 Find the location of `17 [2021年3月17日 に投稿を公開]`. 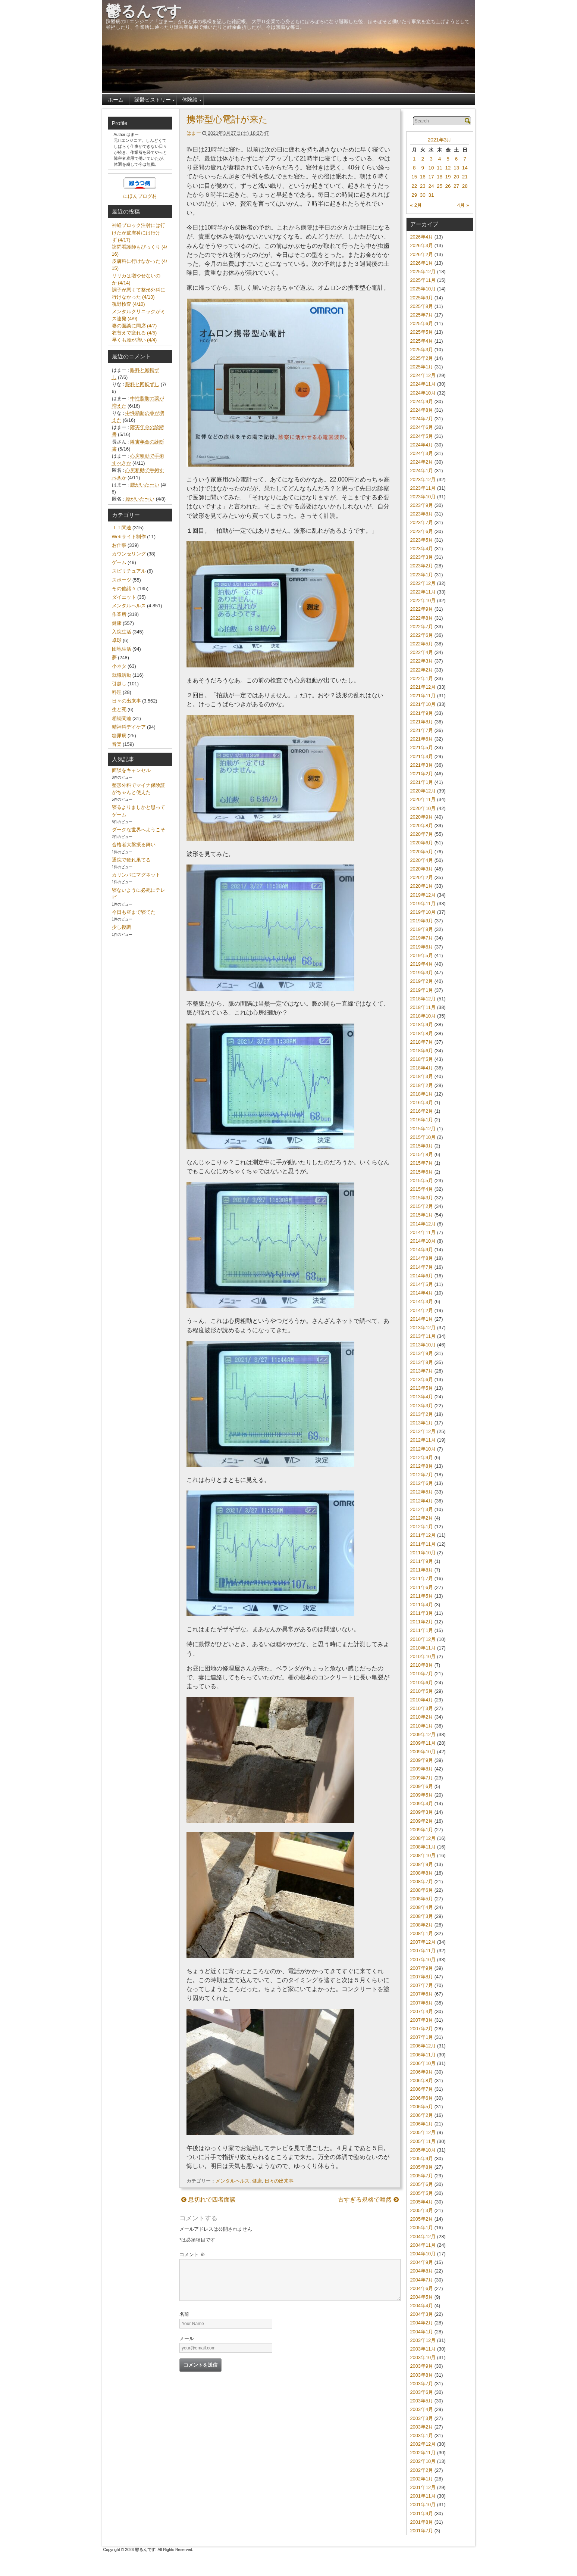

17 [2021年3月17日 に投稿を公開] is located at coordinates (431, 177).